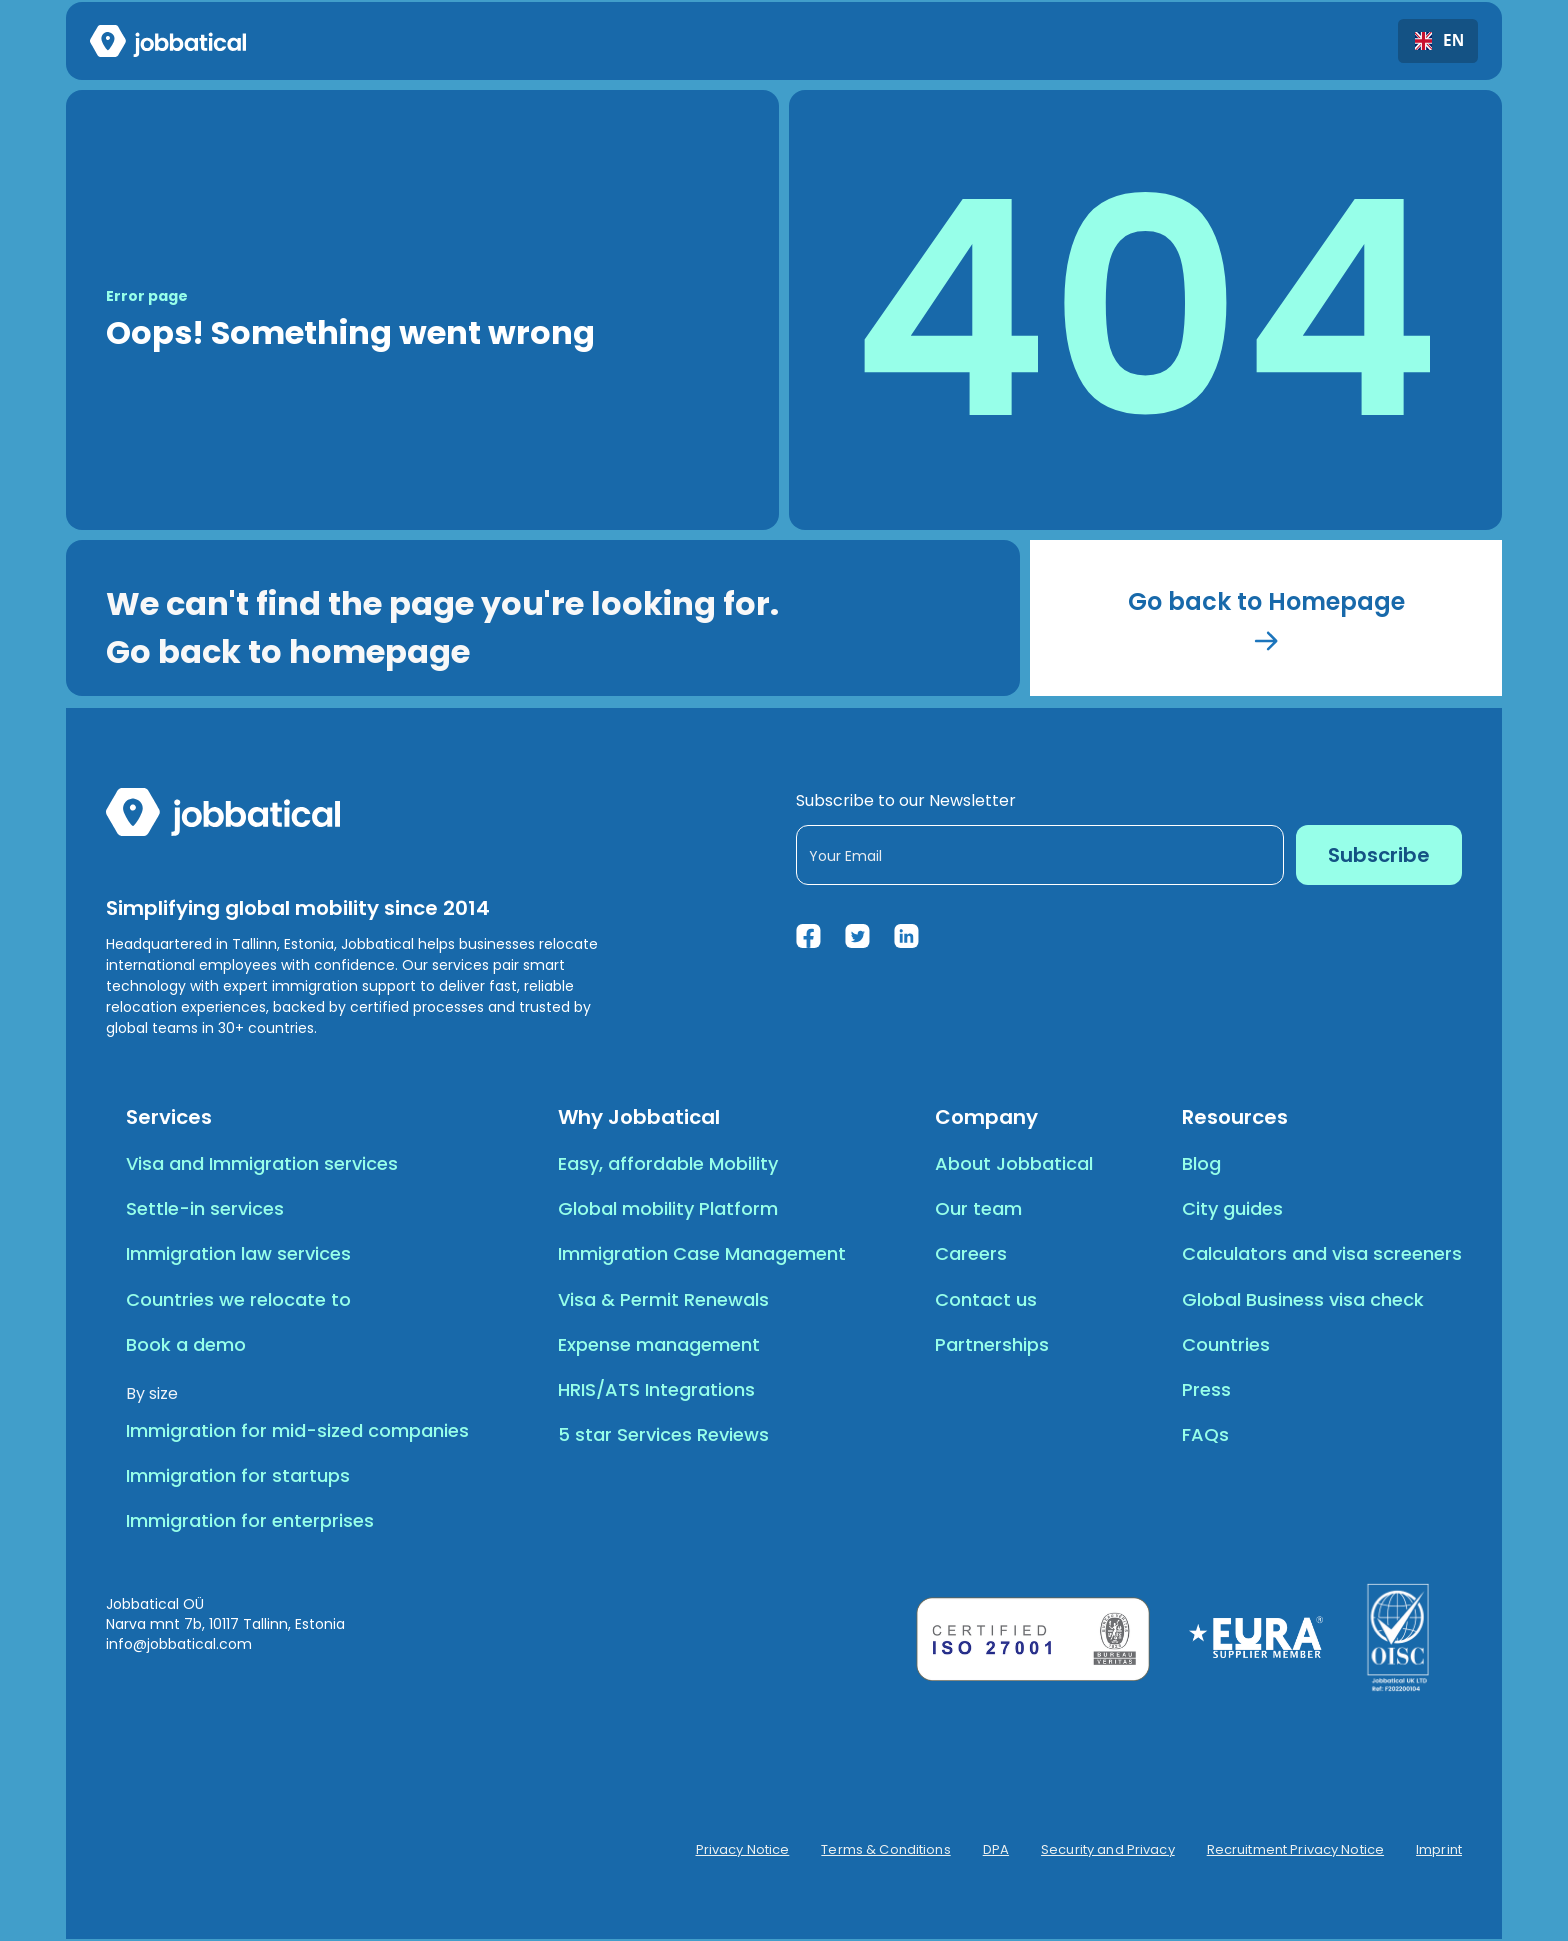 This screenshot has height=1941, width=1568. I want to click on Immigration for enterprises, so click(250, 1520).